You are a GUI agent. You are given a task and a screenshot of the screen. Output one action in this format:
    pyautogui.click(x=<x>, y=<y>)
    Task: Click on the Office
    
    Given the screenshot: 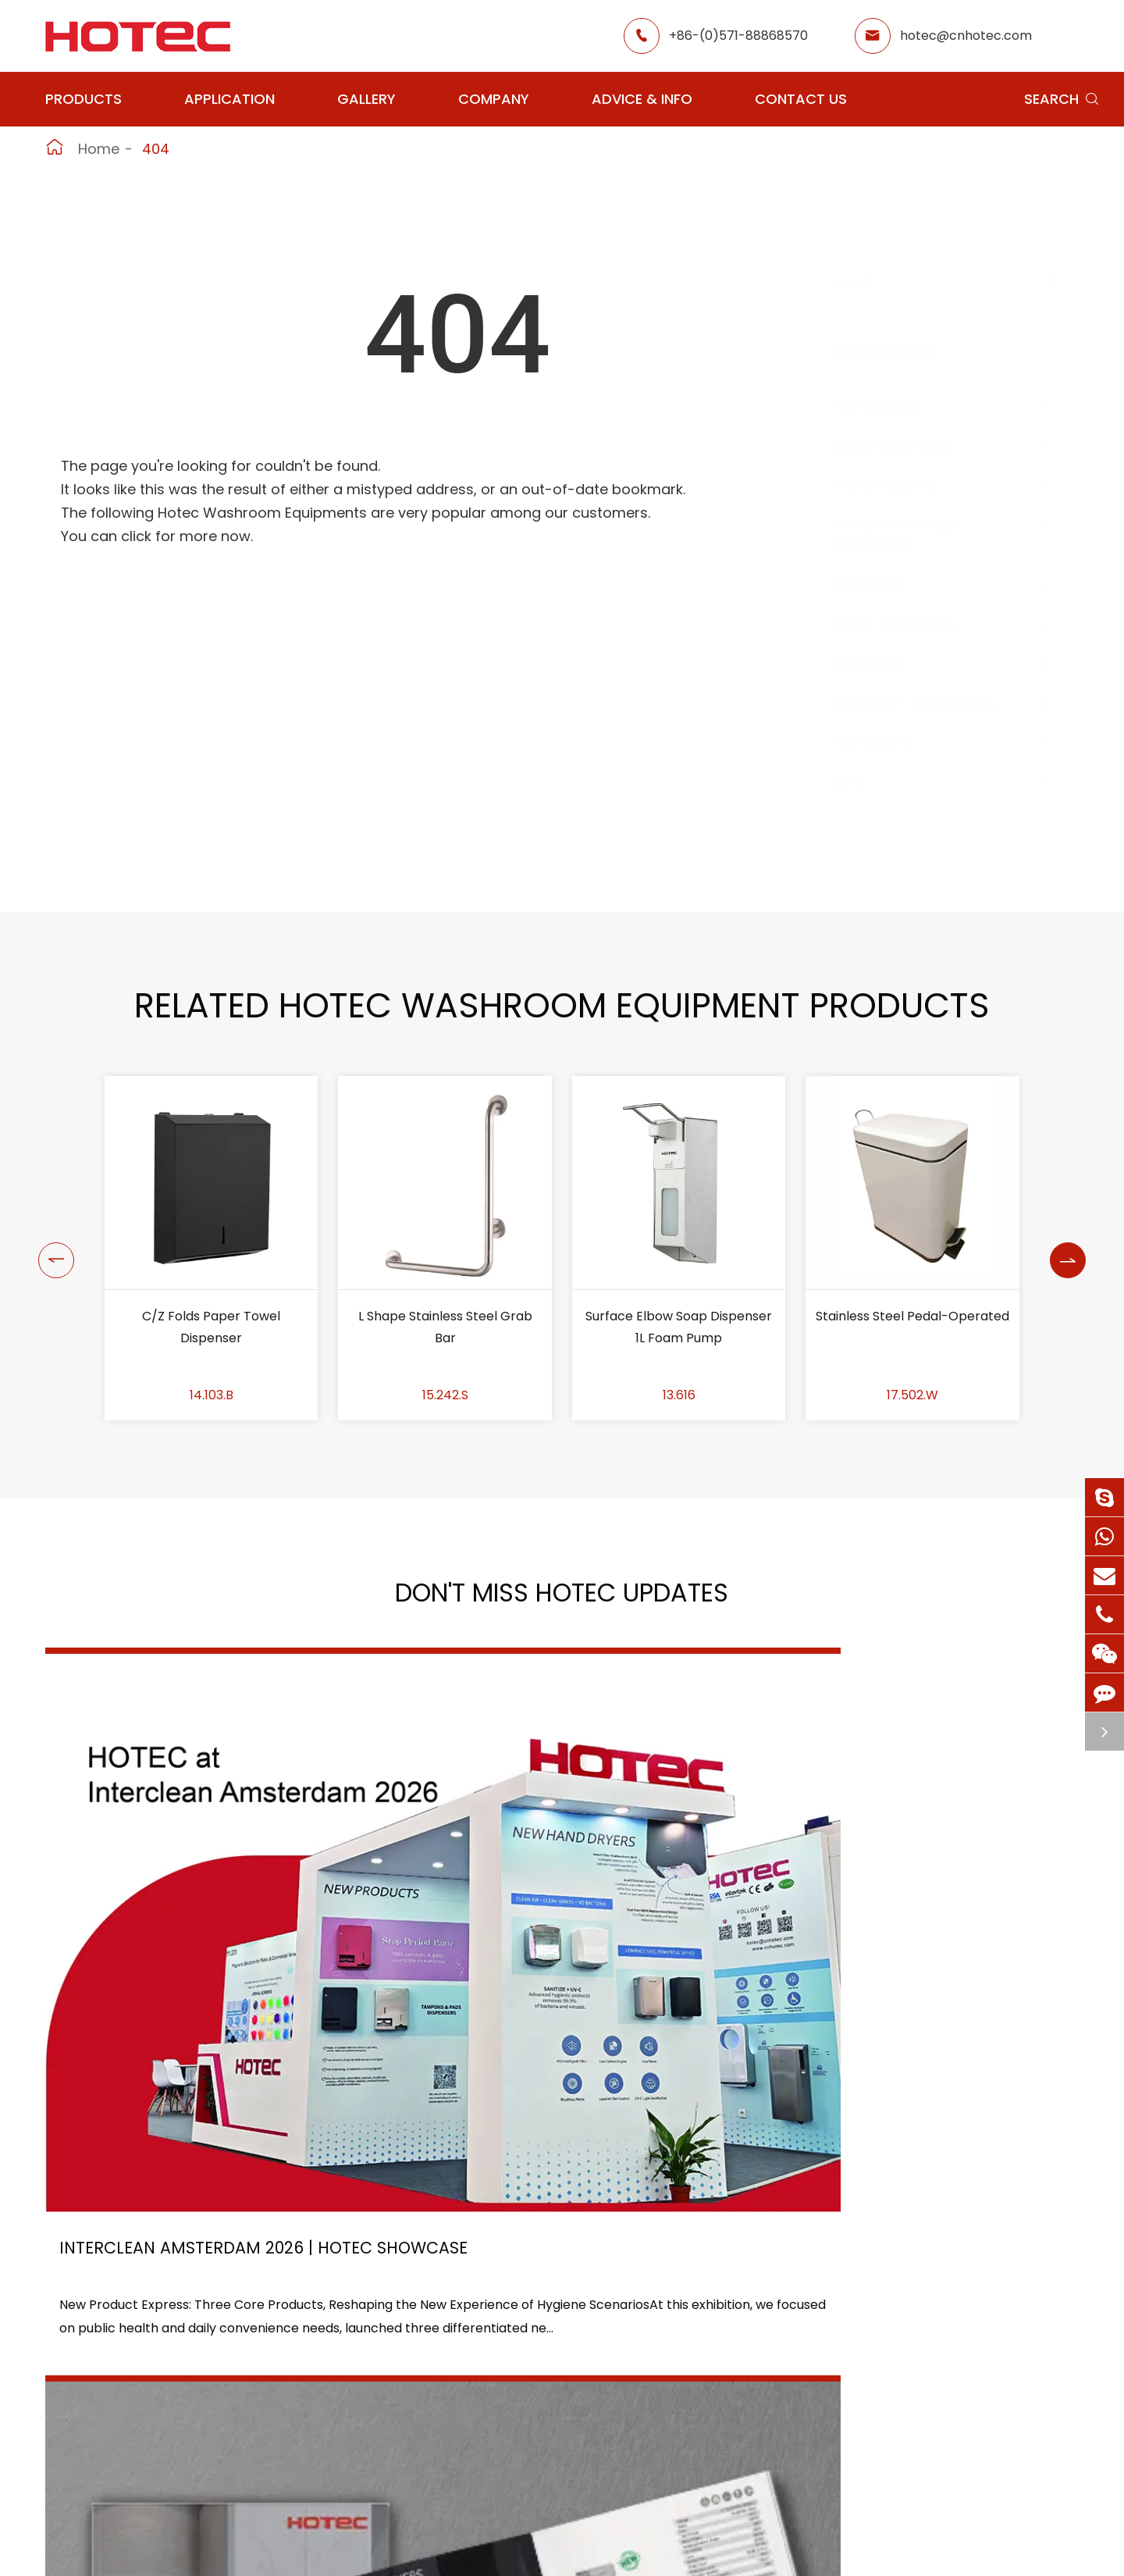 What is the action you would take?
    pyautogui.click(x=402, y=2426)
    